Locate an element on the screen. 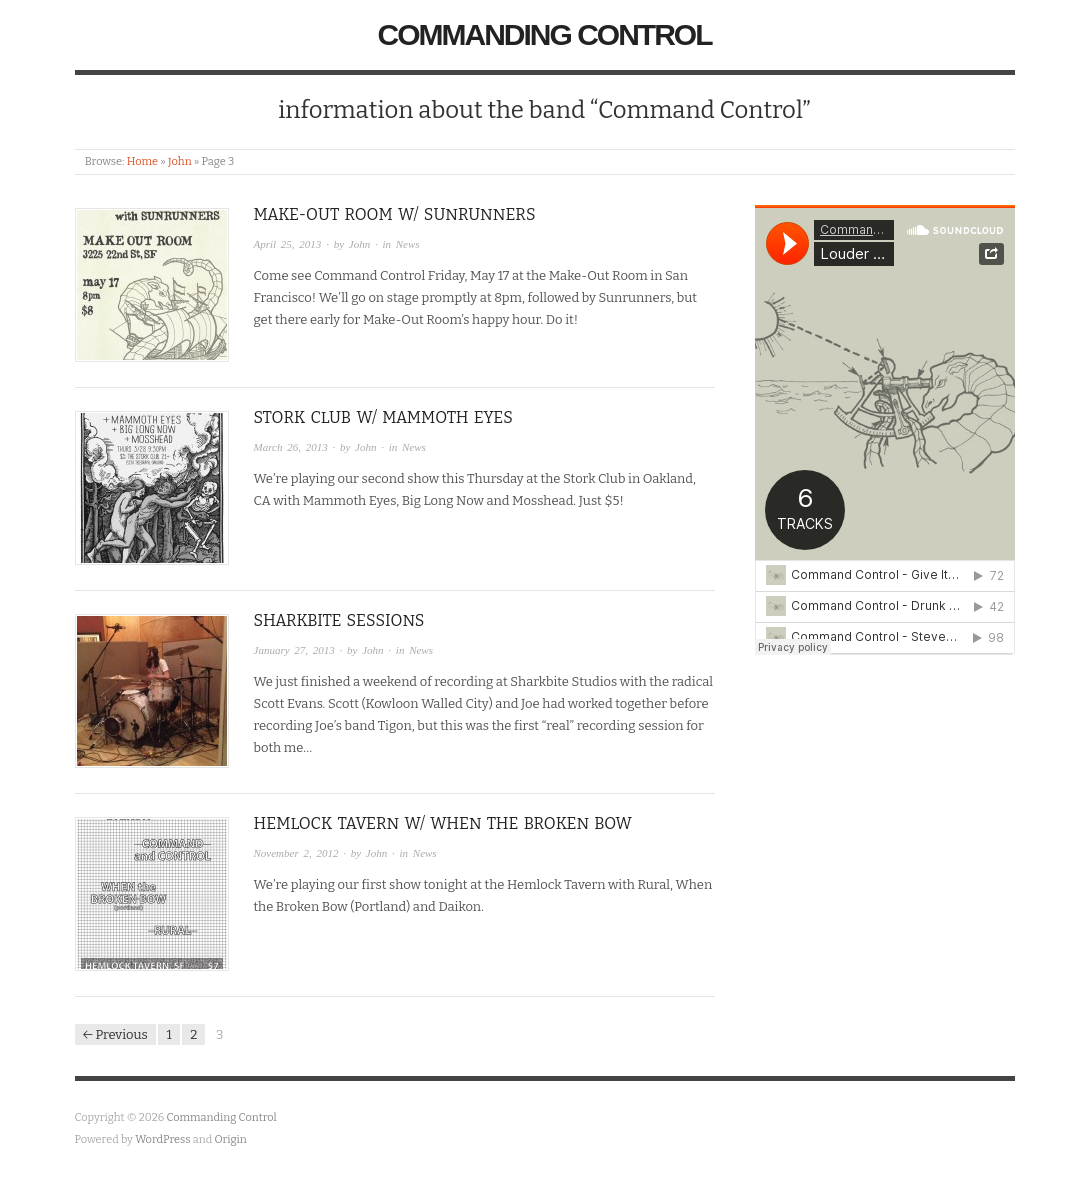 Image resolution: width=1089 pixels, height=1181 pixels. January 27, 2013 is located at coordinates (294, 650).